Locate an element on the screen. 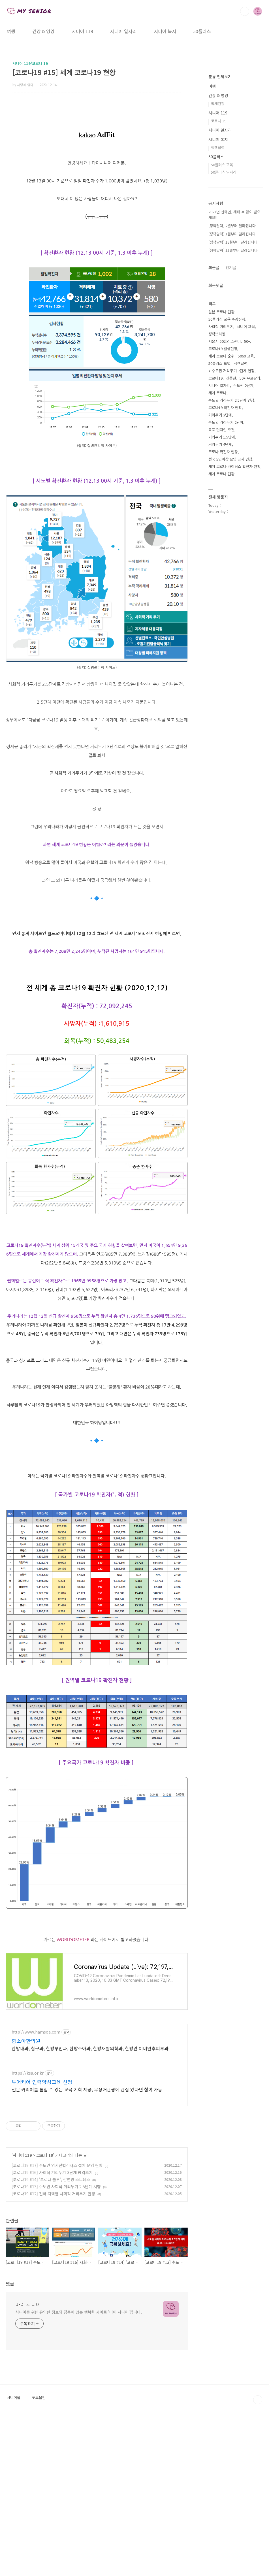  마이 시니어 is located at coordinates (28, 2383).